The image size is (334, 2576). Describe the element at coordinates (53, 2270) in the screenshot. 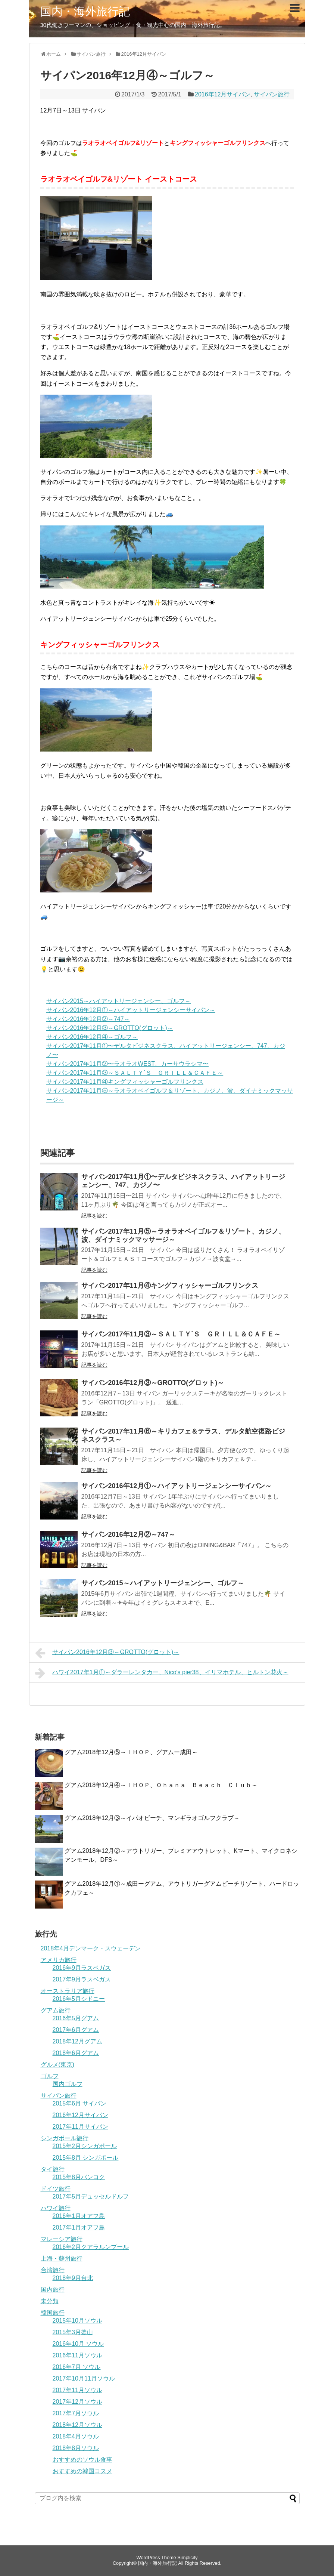

I see `台湾旅行` at that location.